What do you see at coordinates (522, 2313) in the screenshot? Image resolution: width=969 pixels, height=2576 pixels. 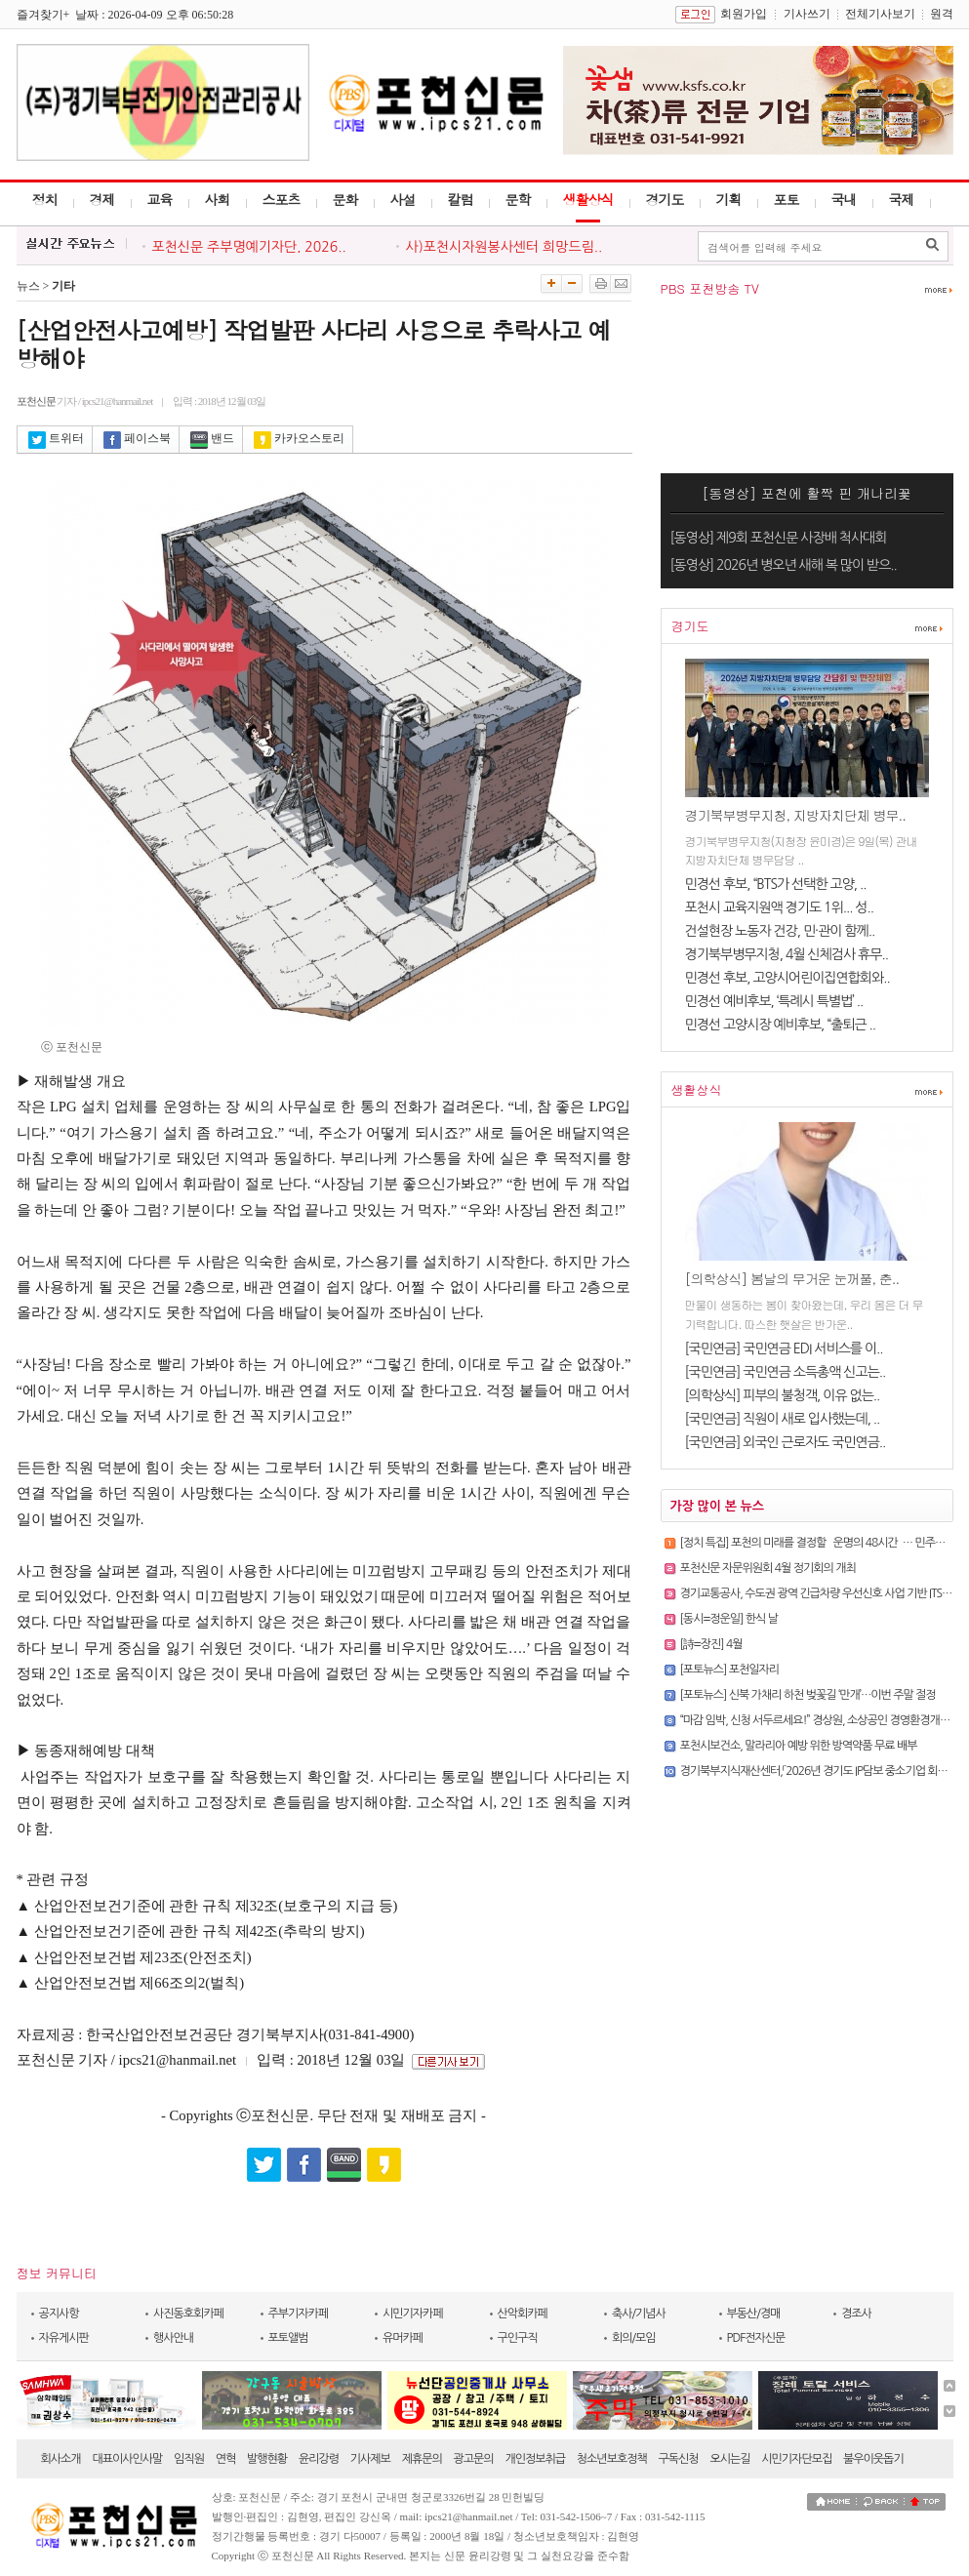 I see `산악회카페` at bounding box center [522, 2313].